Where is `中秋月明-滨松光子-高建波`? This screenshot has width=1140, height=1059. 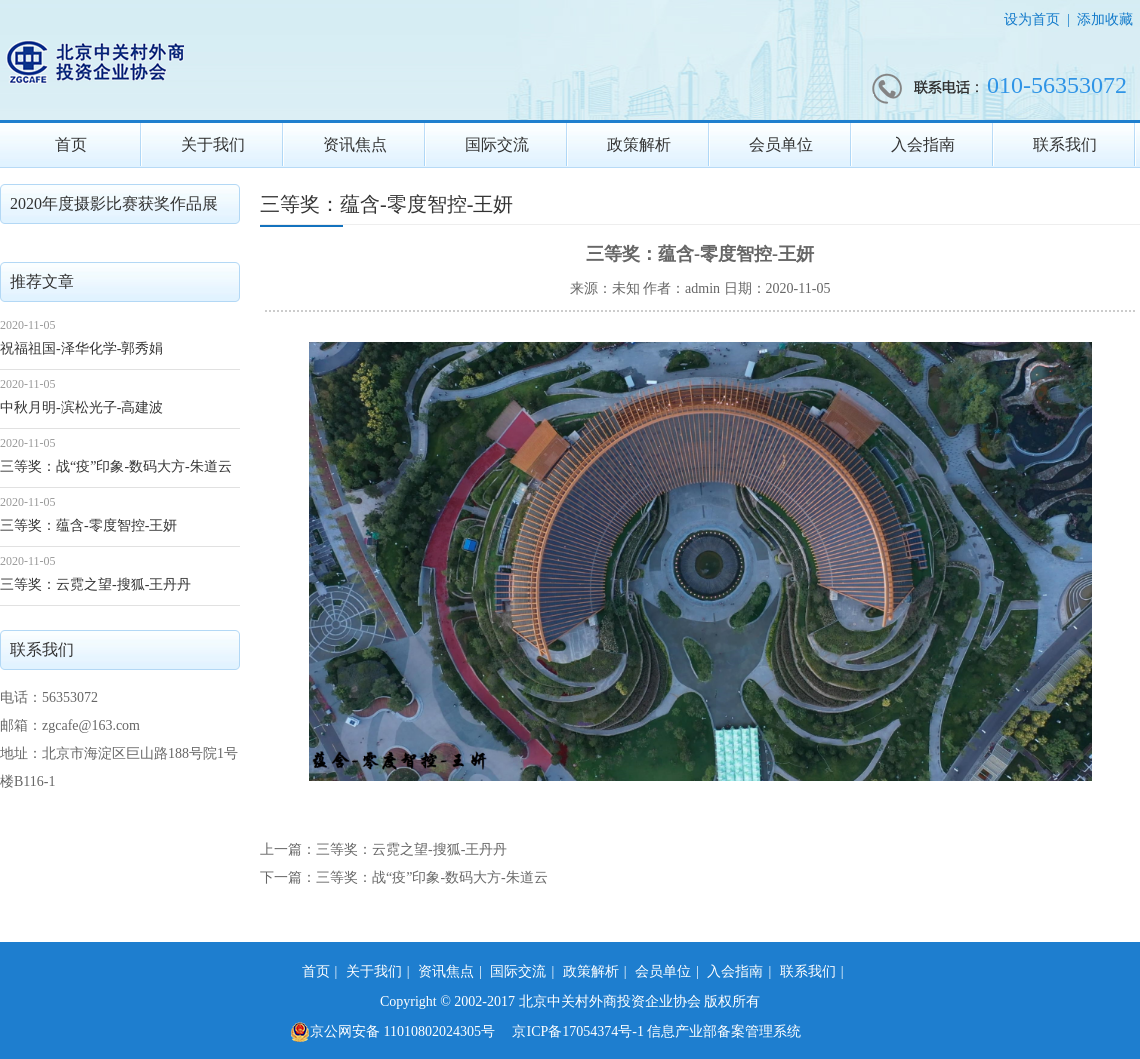 中秋月明-滨松光子-高建波 is located at coordinates (81, 407).